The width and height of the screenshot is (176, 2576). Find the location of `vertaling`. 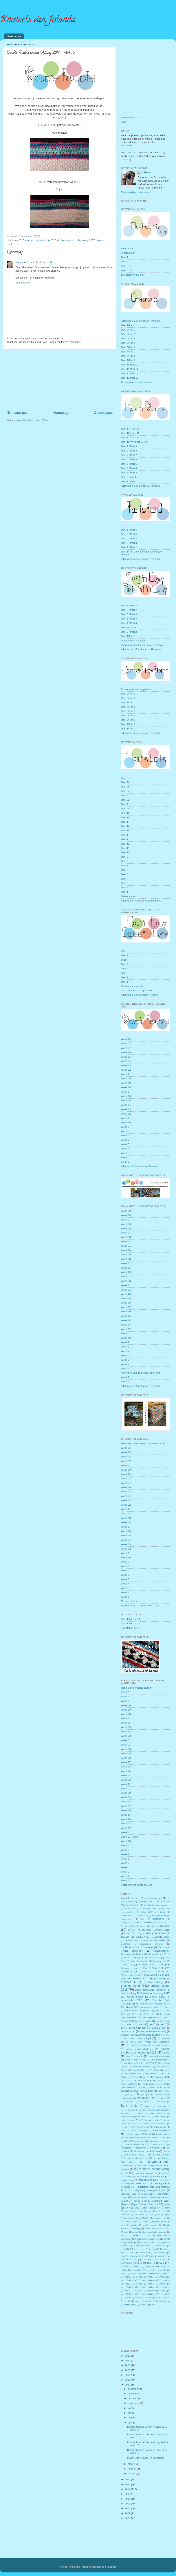

vertaling is located at coordinates (125, 2266).